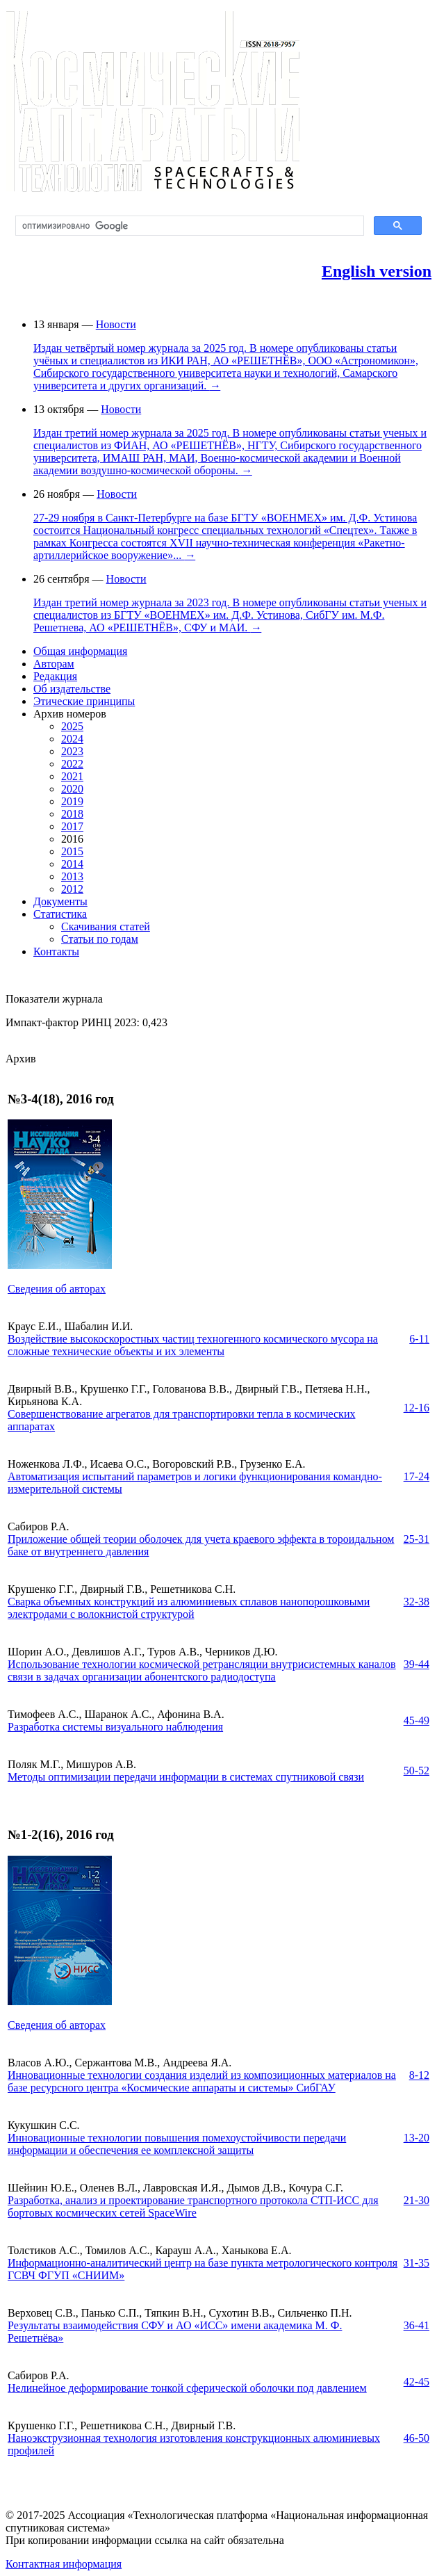 This screenshot has height=2576, width=437. I want to click on 6-11, so click(419, 1339).